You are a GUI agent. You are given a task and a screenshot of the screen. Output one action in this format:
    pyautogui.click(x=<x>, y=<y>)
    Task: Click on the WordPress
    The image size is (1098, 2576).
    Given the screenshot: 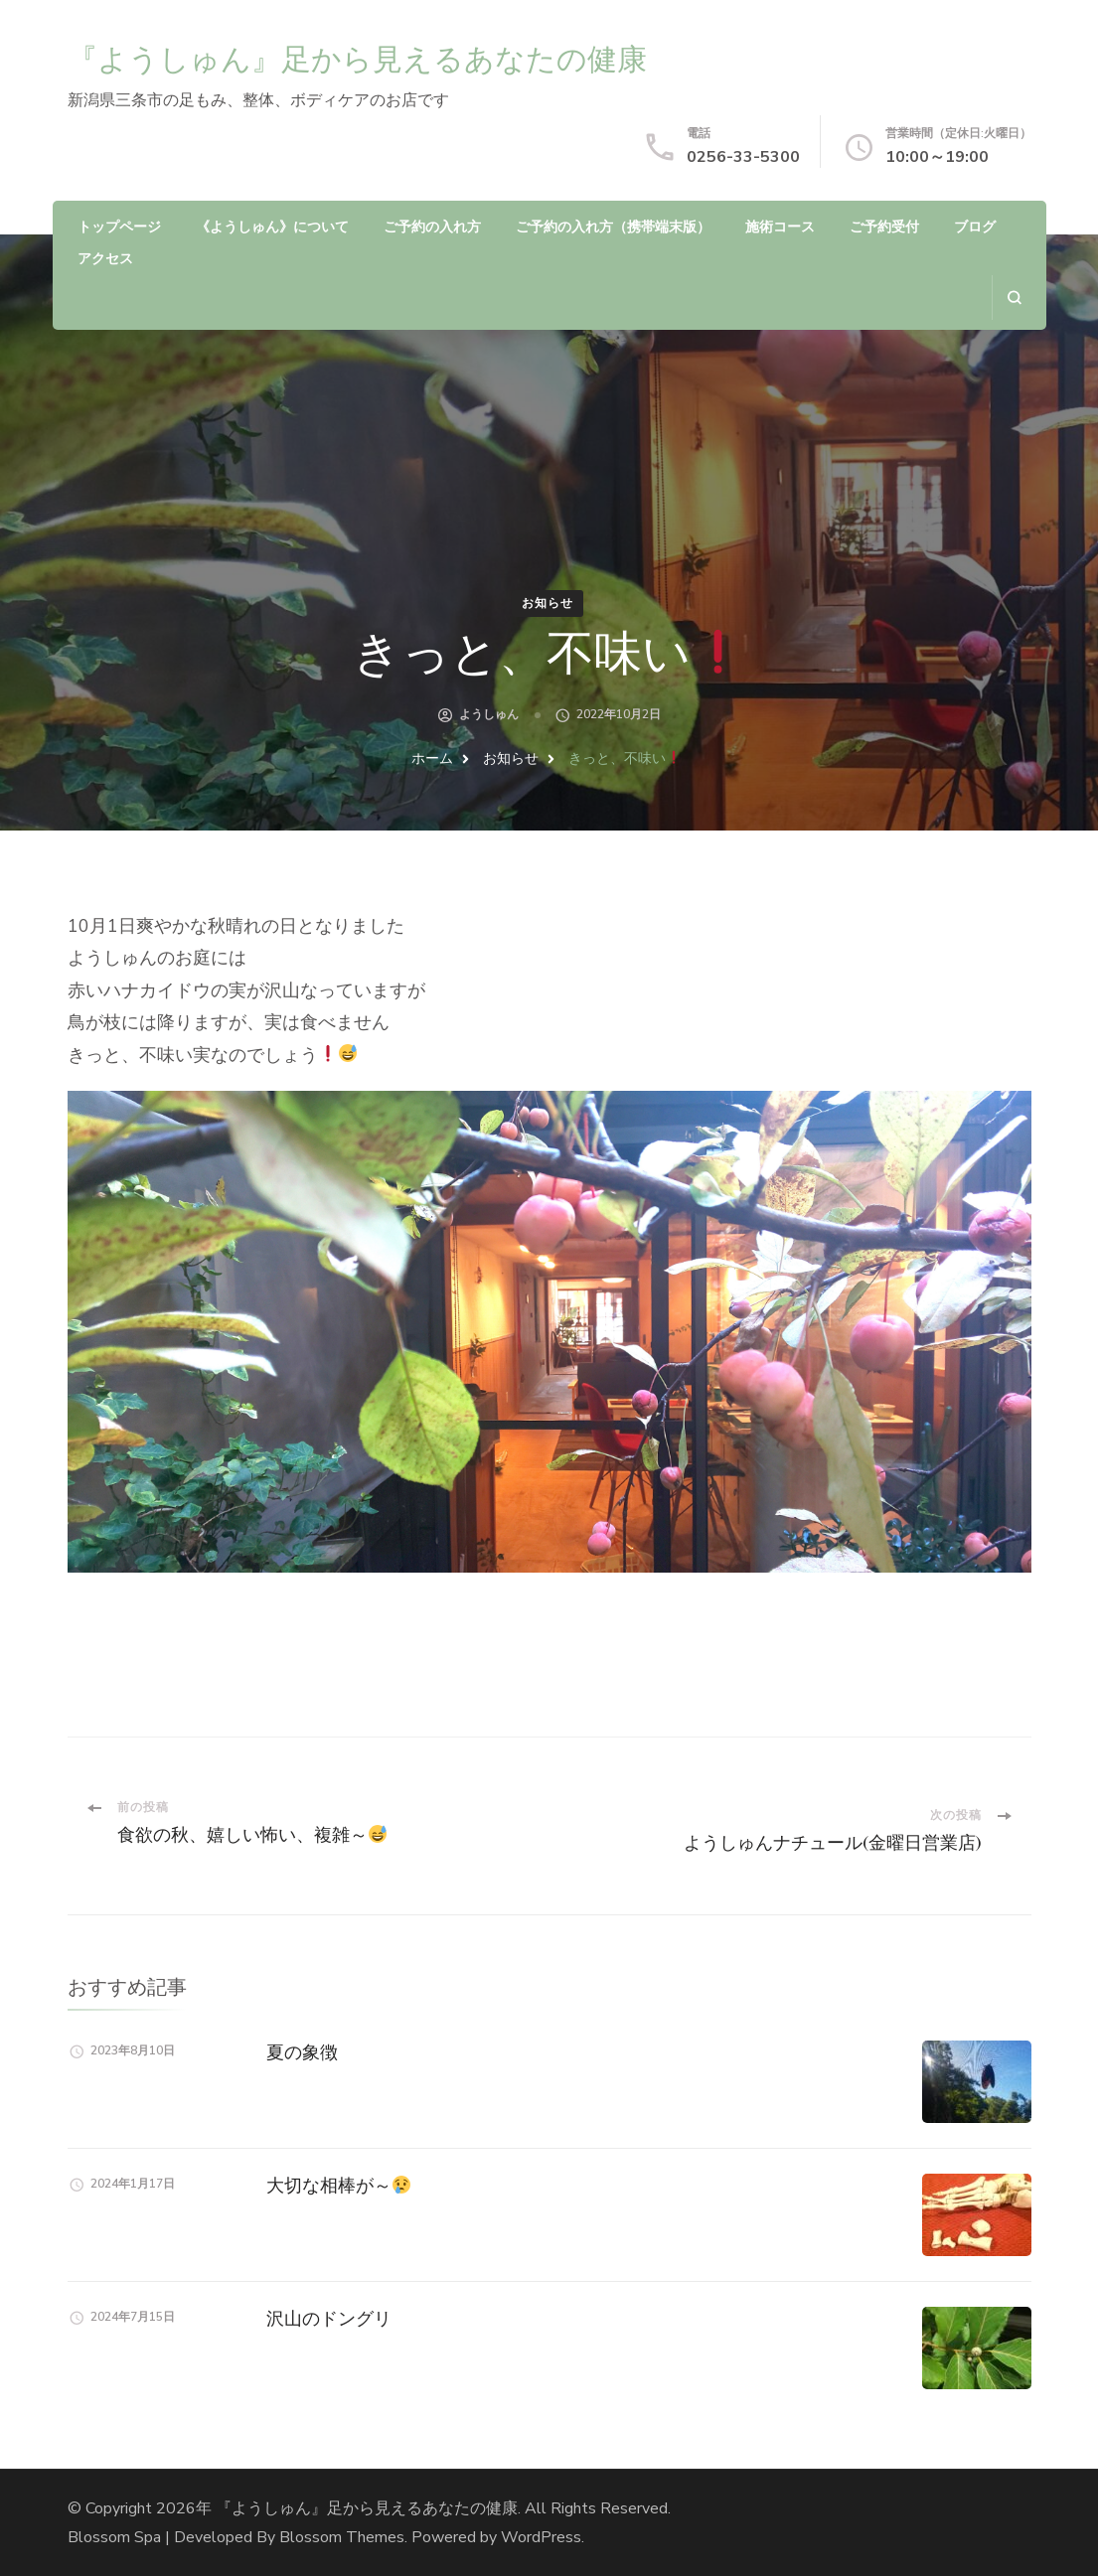 What is the action you would take?
    pyautogui.click(x=541, y=2537)
    